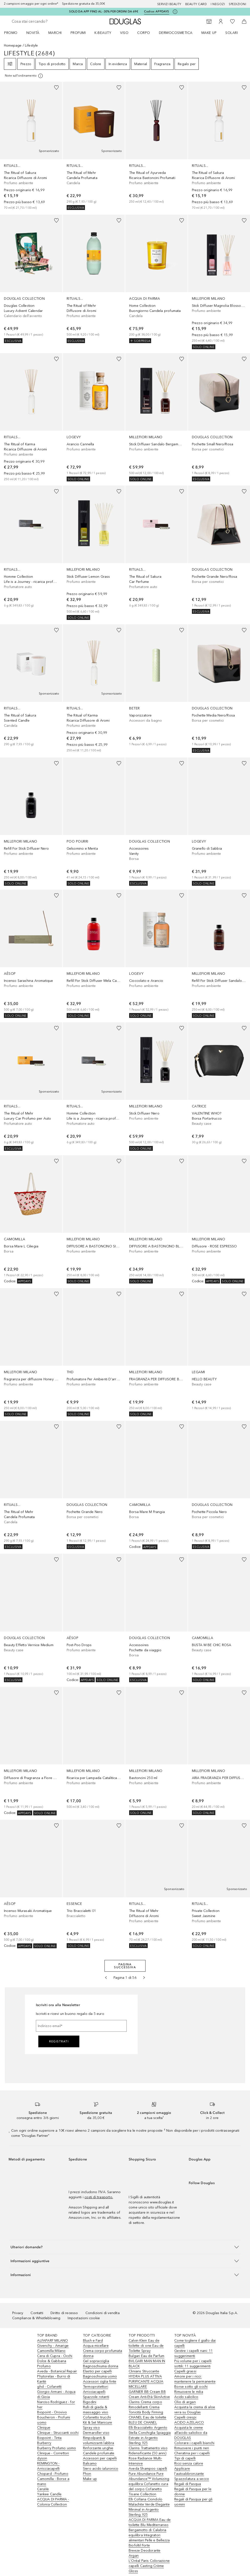  Describe the element at coordinates (98, 2453) in the screenshot. I see `Candele profumate` at that location.